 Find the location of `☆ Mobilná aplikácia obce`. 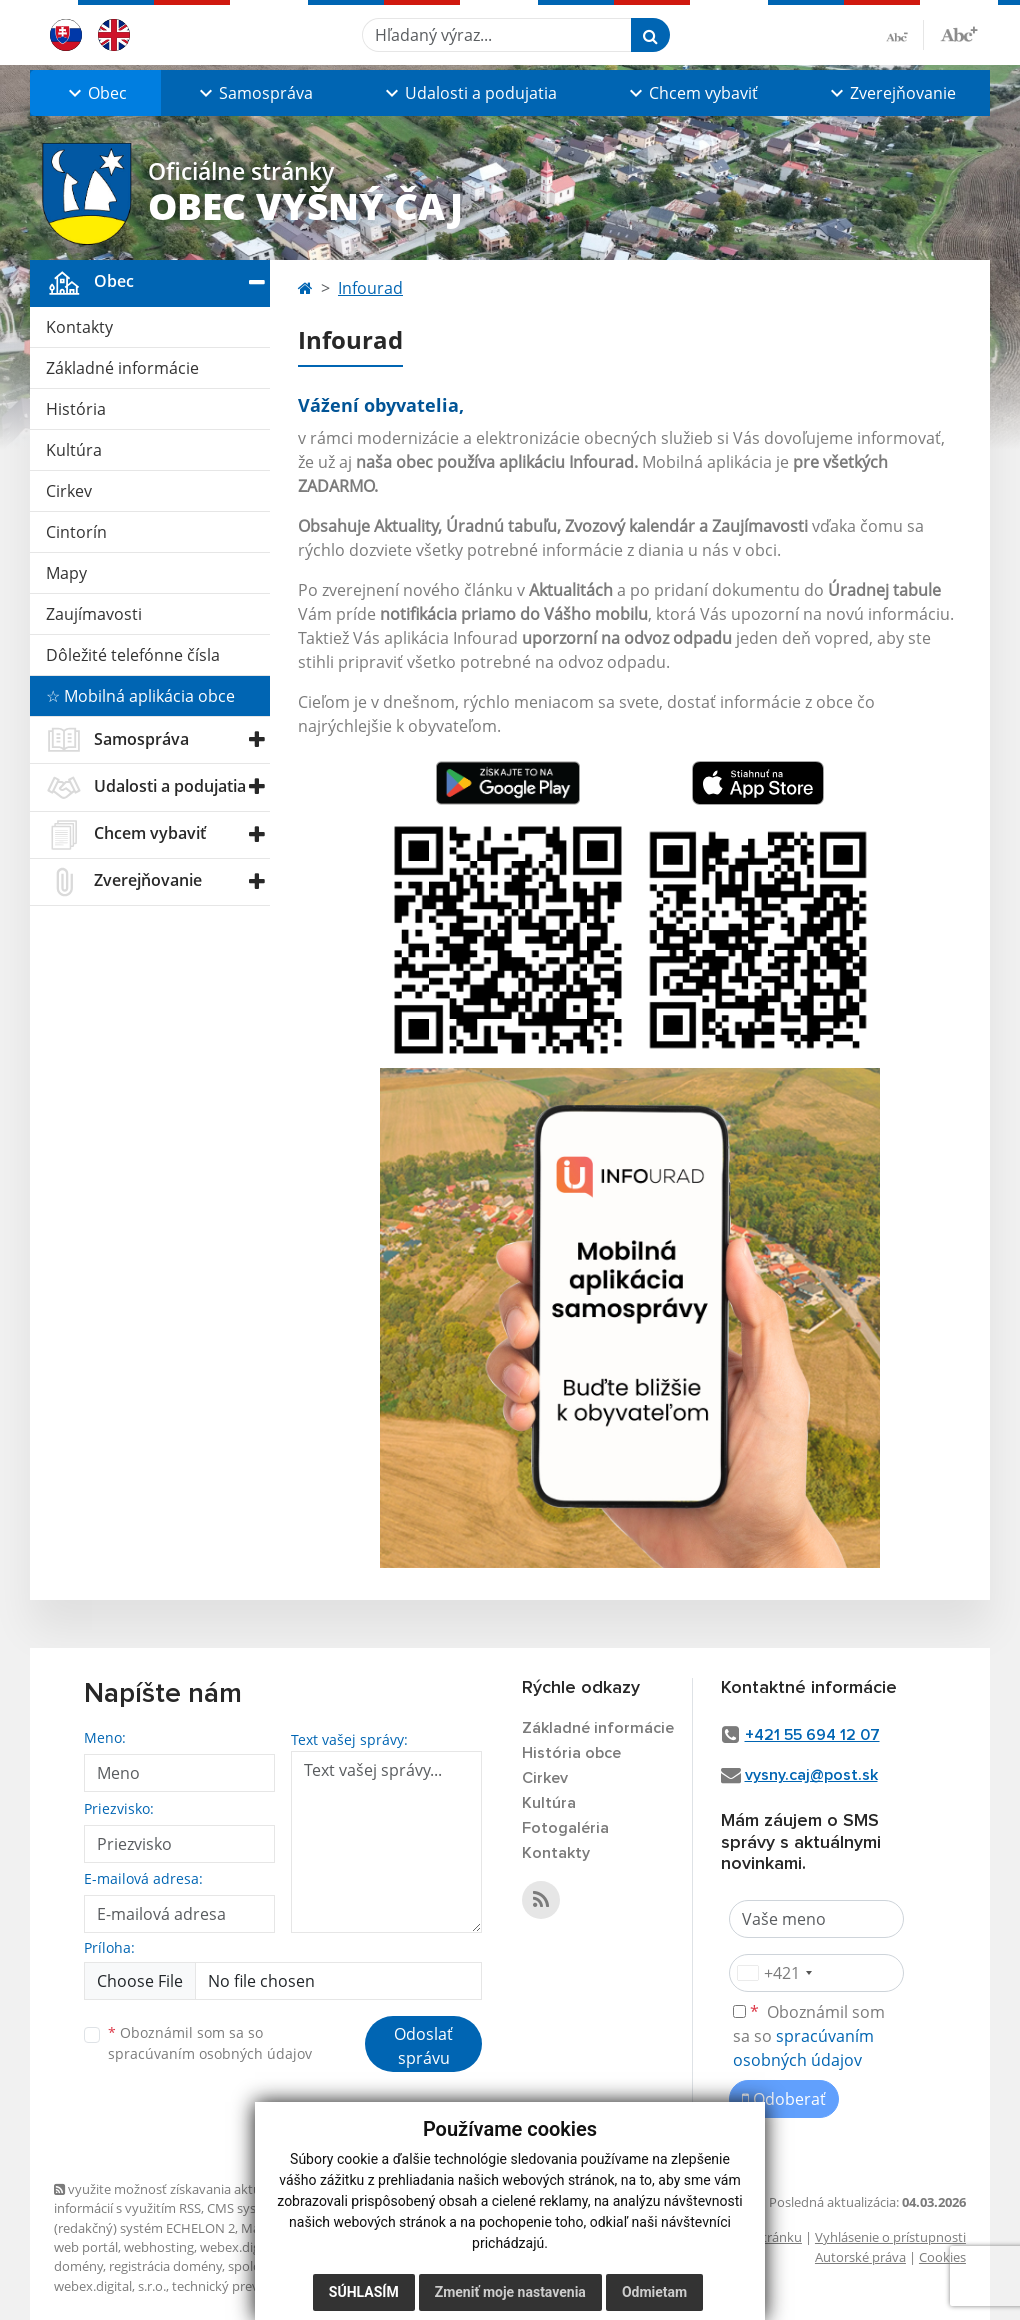

☆ Mobilná aplikácia obce is located at coordinates (140, 696).